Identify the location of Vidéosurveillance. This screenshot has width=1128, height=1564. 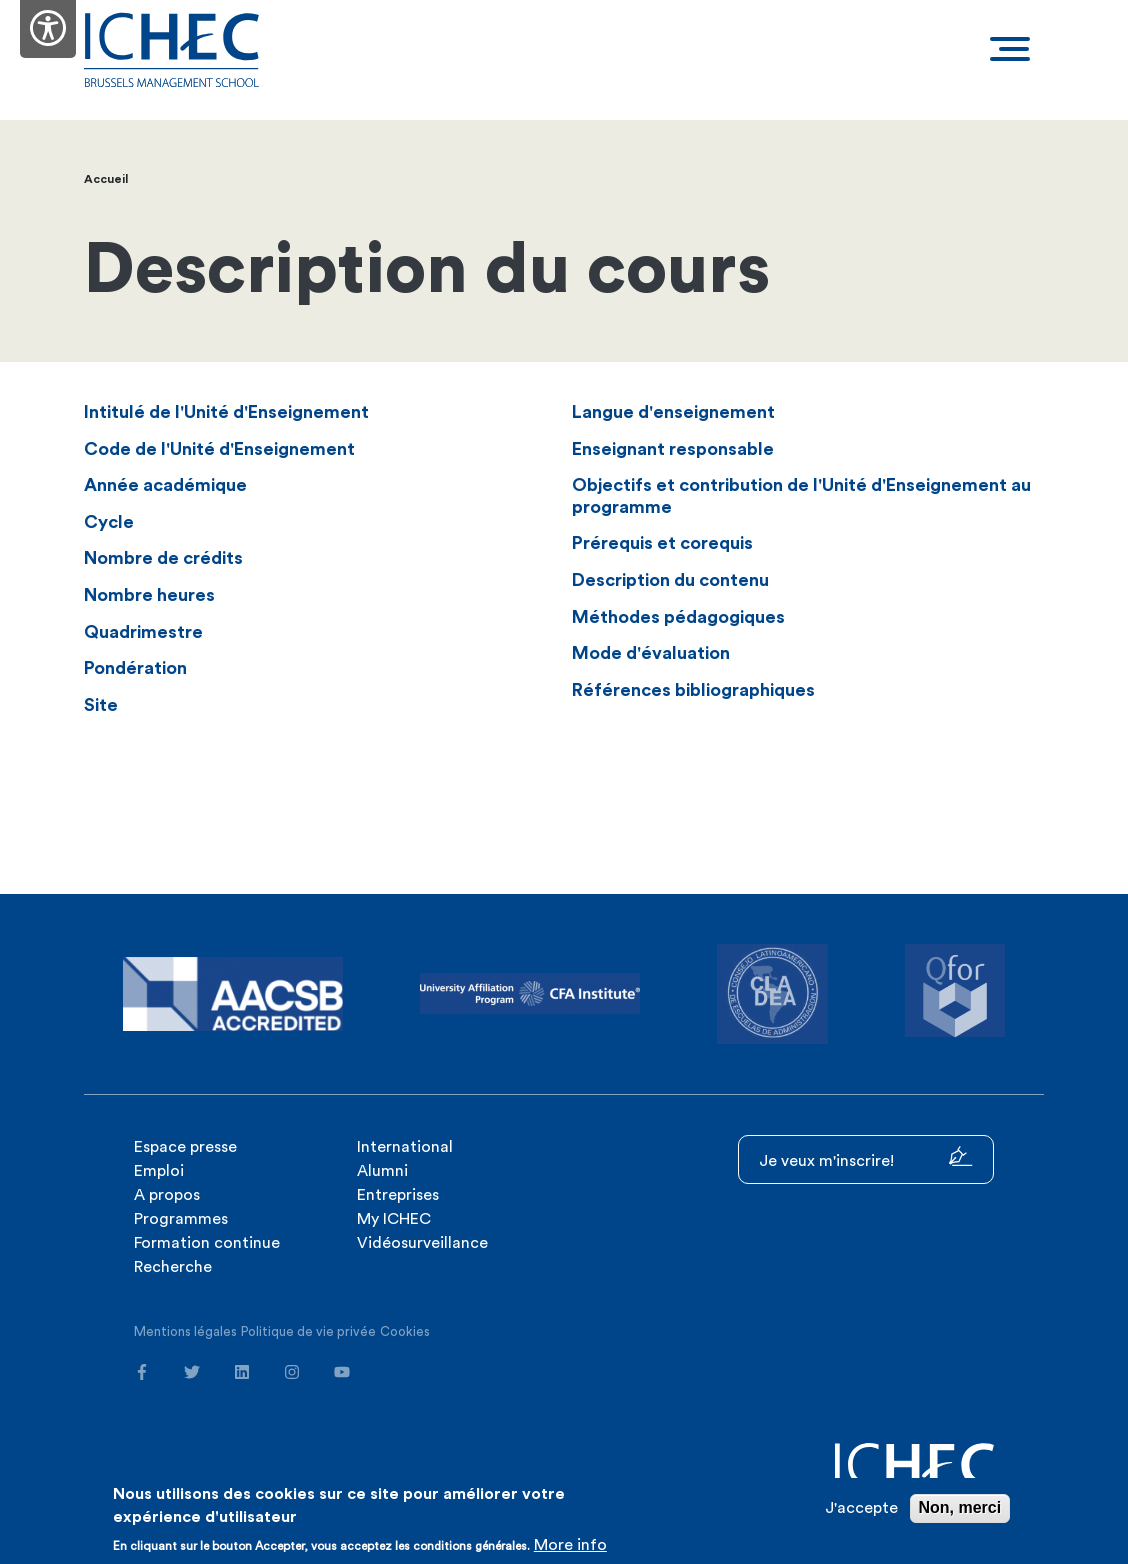
(422, 1243).